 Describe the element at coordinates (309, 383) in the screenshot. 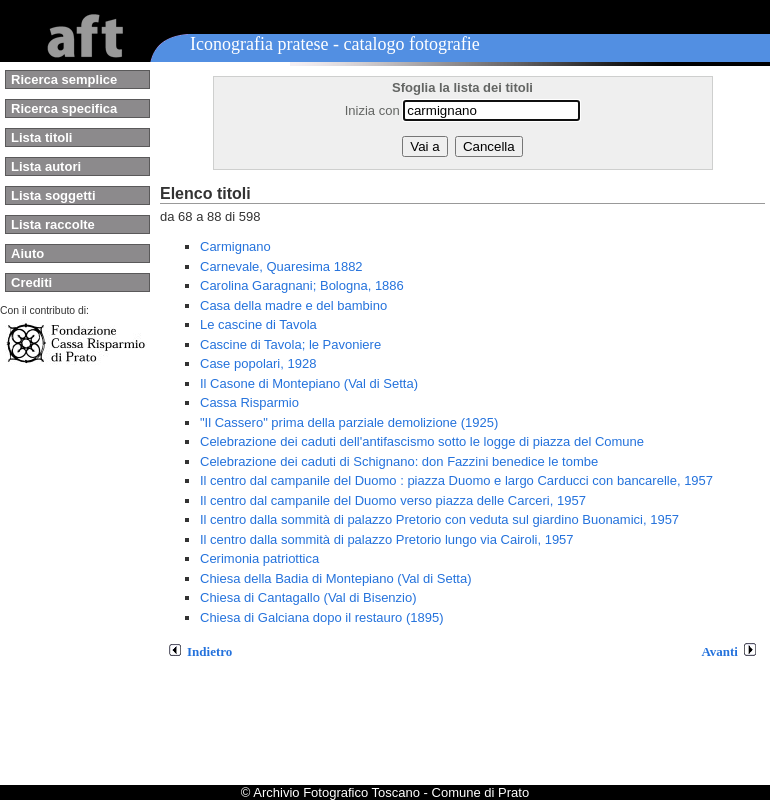

I see `Il Casone di Montepiano (Val di Setta)` at that location.